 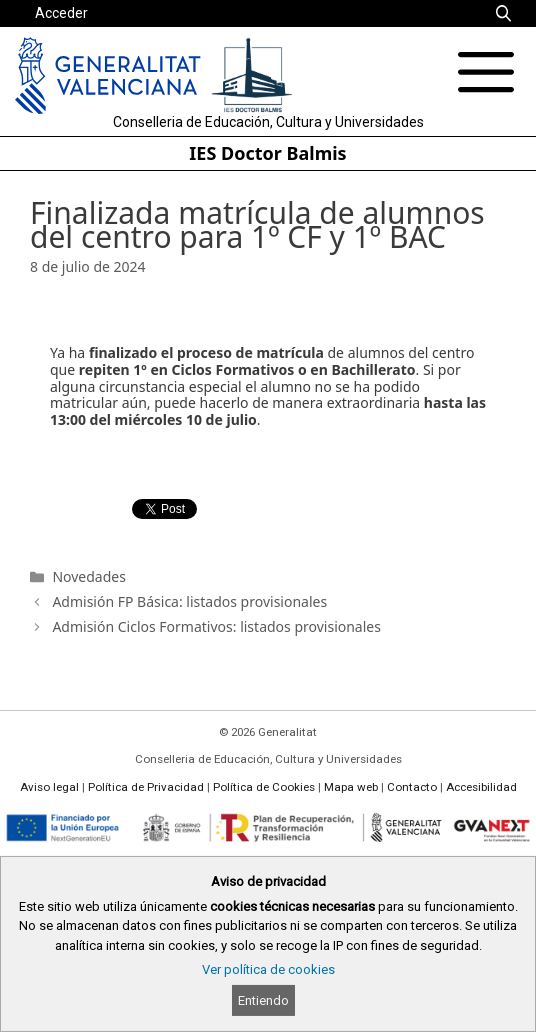 What do you see at coordinates (264, 787) in the screenshot?
I see `Política de Cookies` at bounding box center [264, 787].